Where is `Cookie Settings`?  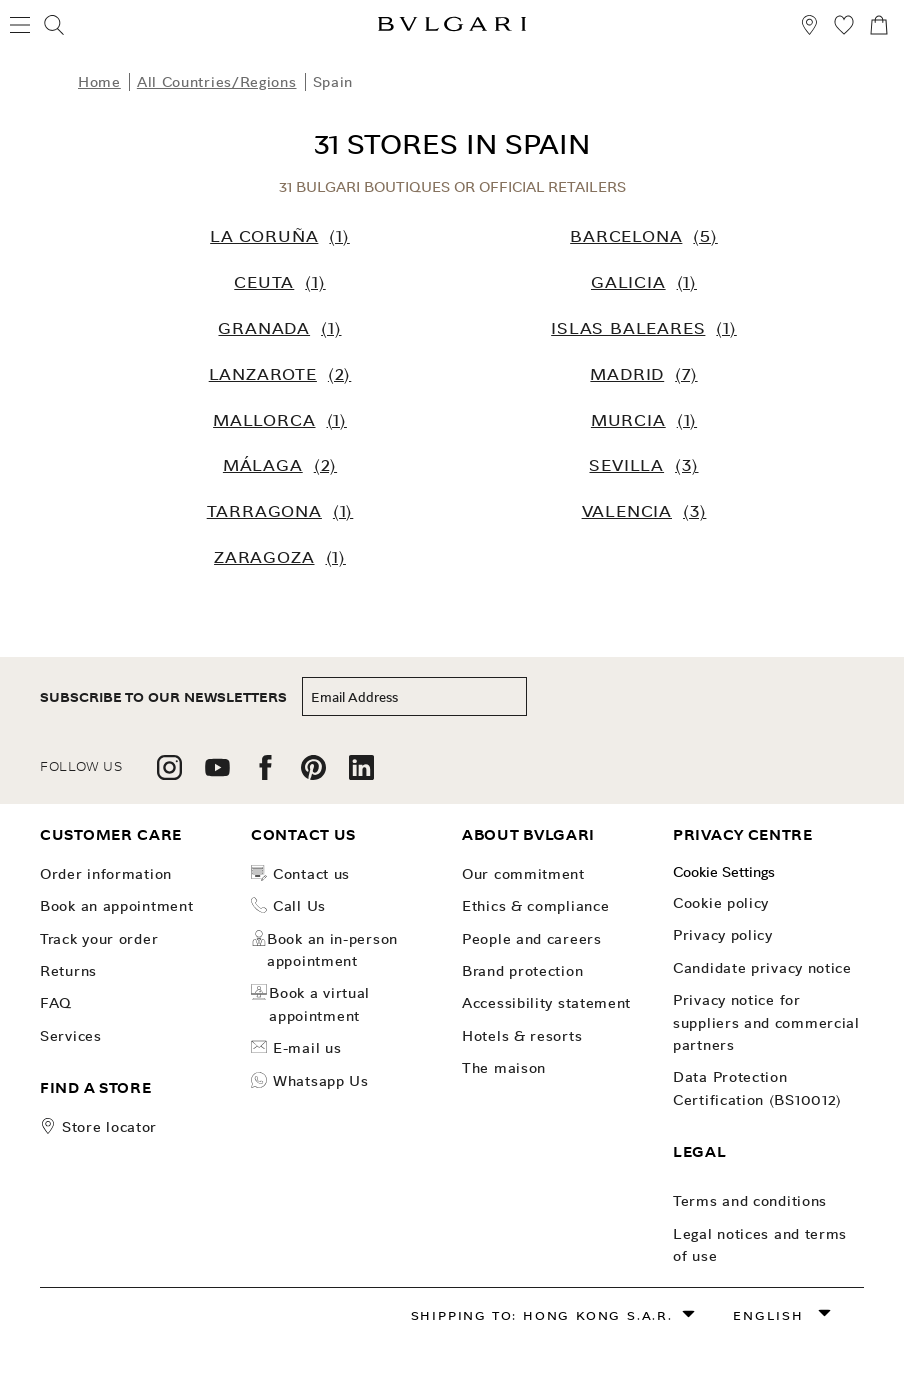 Cookie Settings is located at coordinates (724, 872).